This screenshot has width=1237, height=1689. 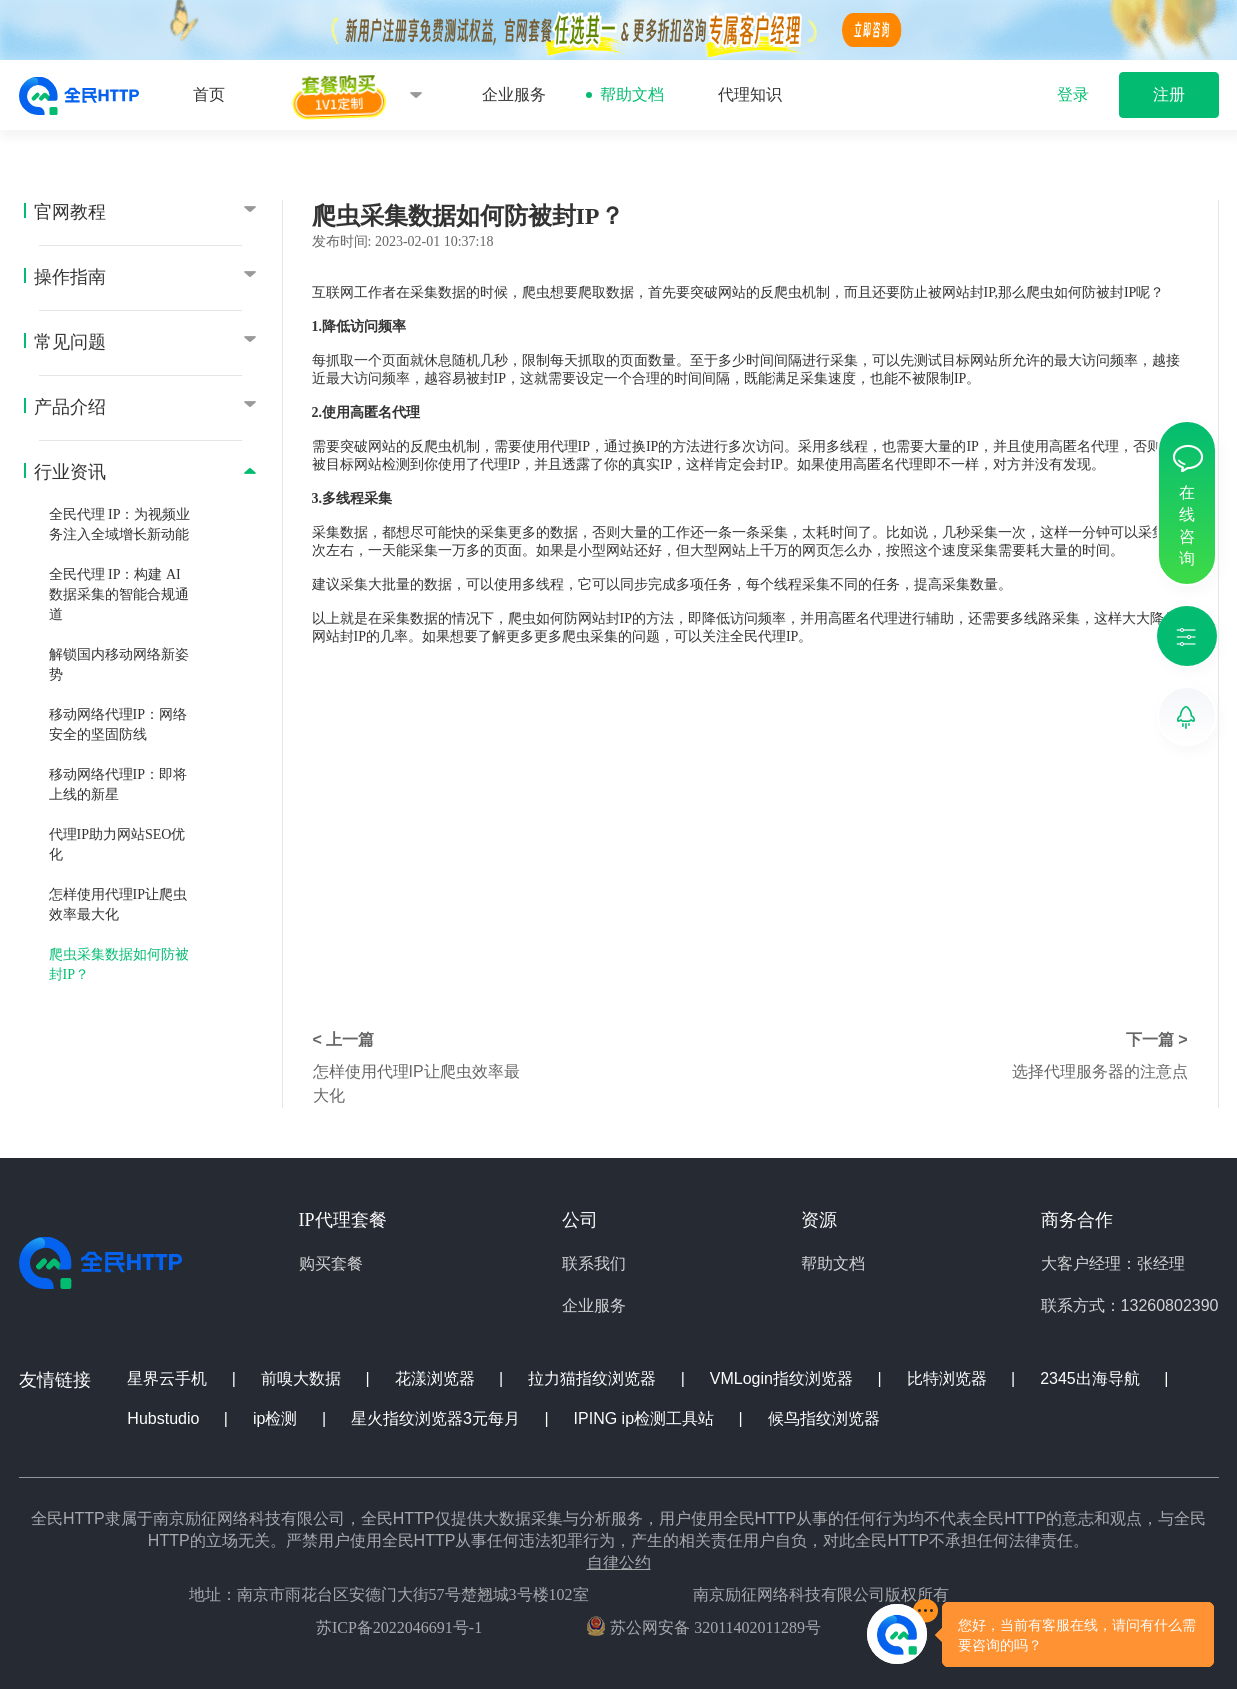 I want to click on VMLogin指纹浏览器, so click(x=784, y=1378).